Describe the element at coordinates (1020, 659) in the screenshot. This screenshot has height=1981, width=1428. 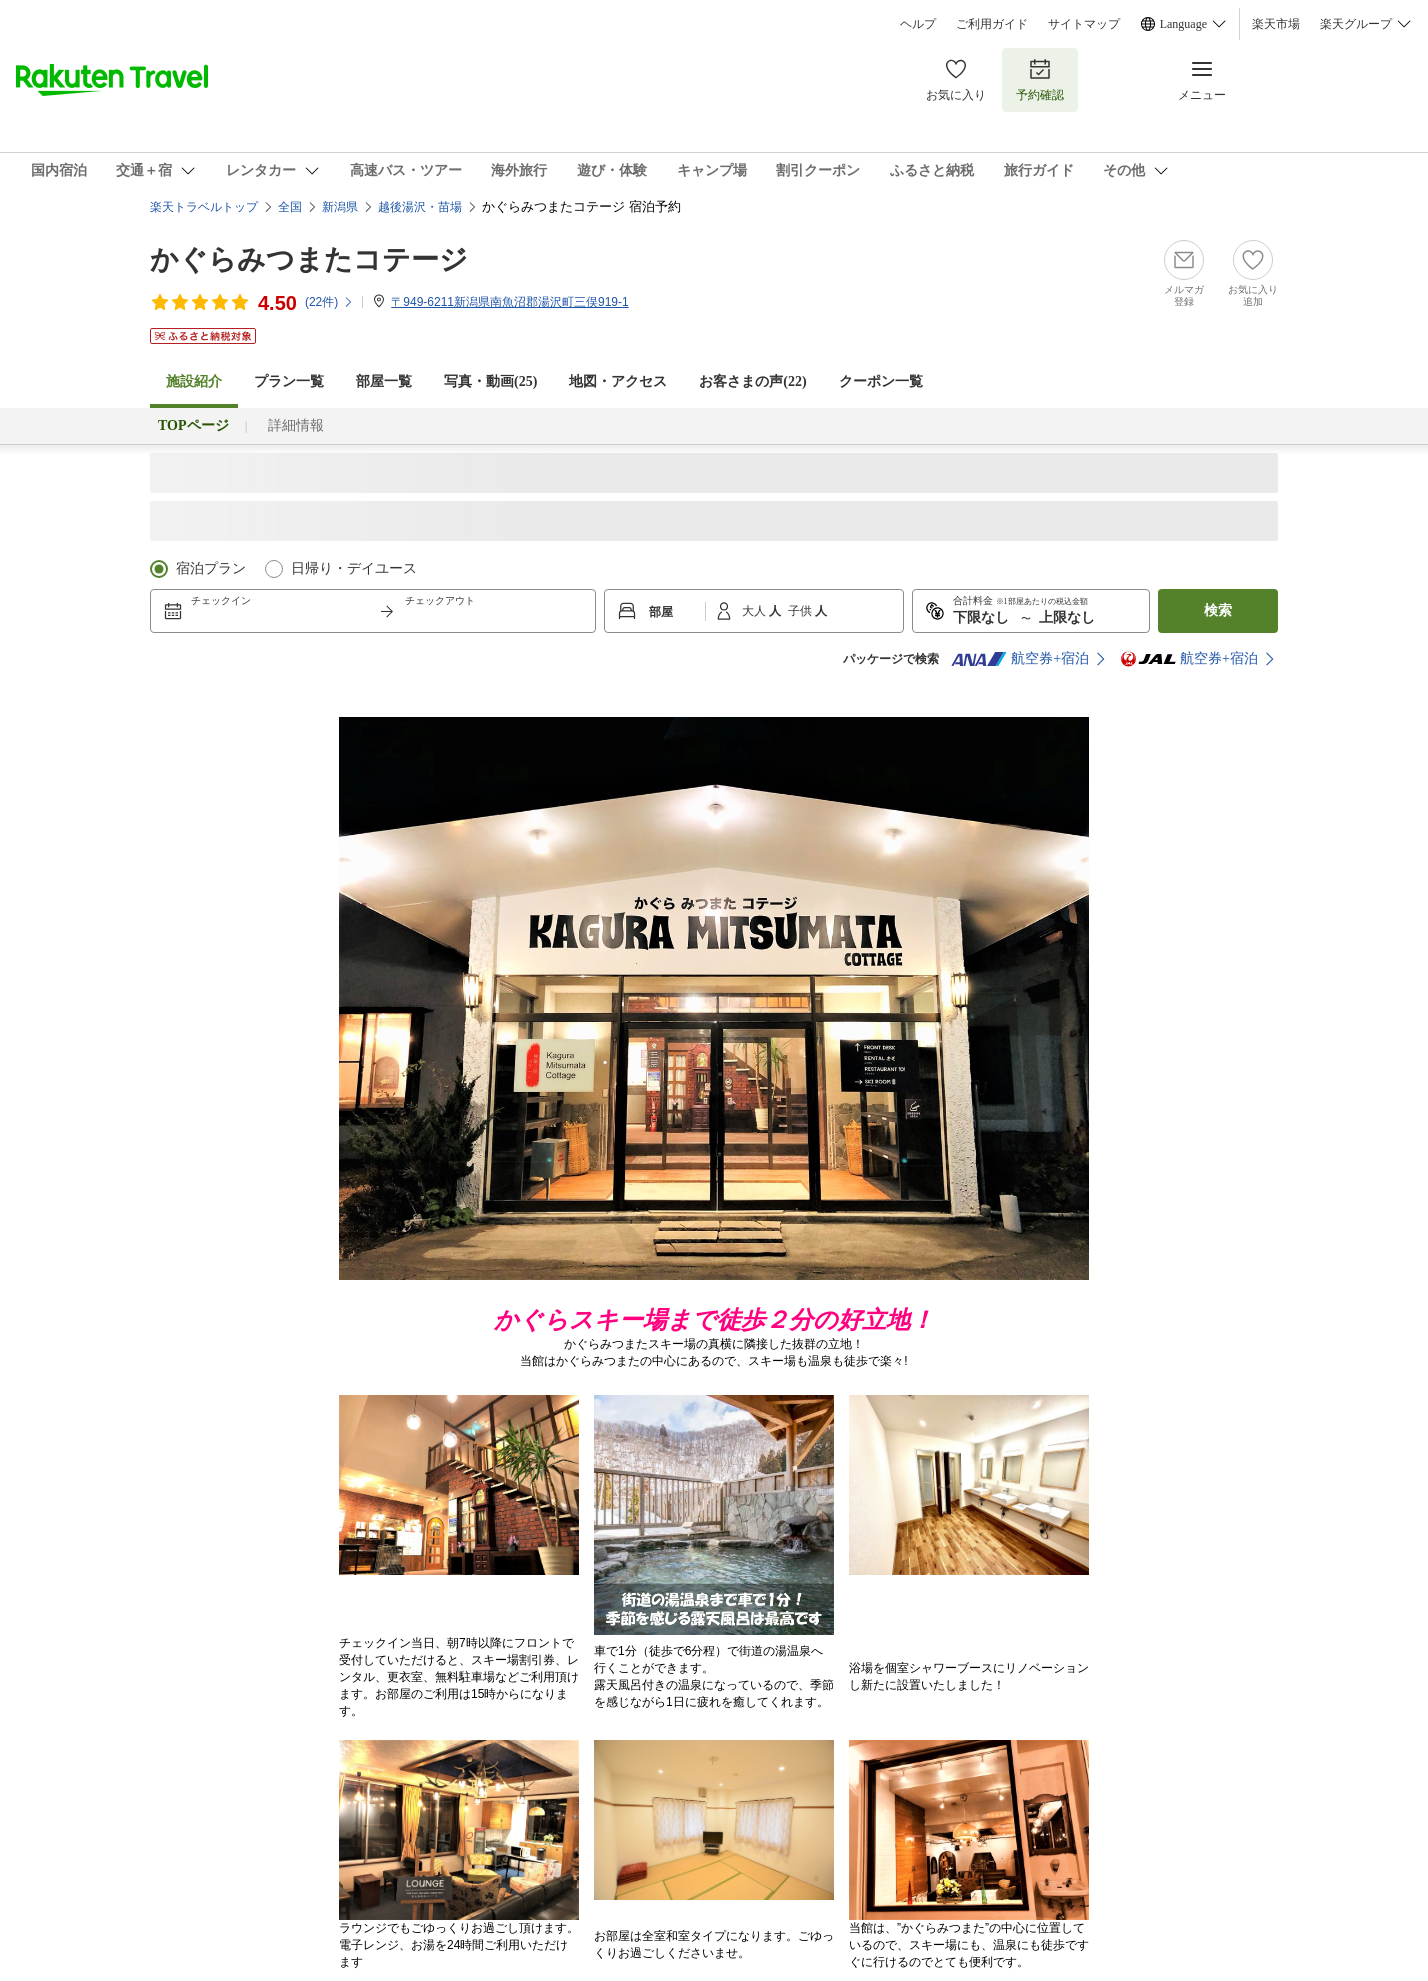
I see `航空券+宿泊` at that location.